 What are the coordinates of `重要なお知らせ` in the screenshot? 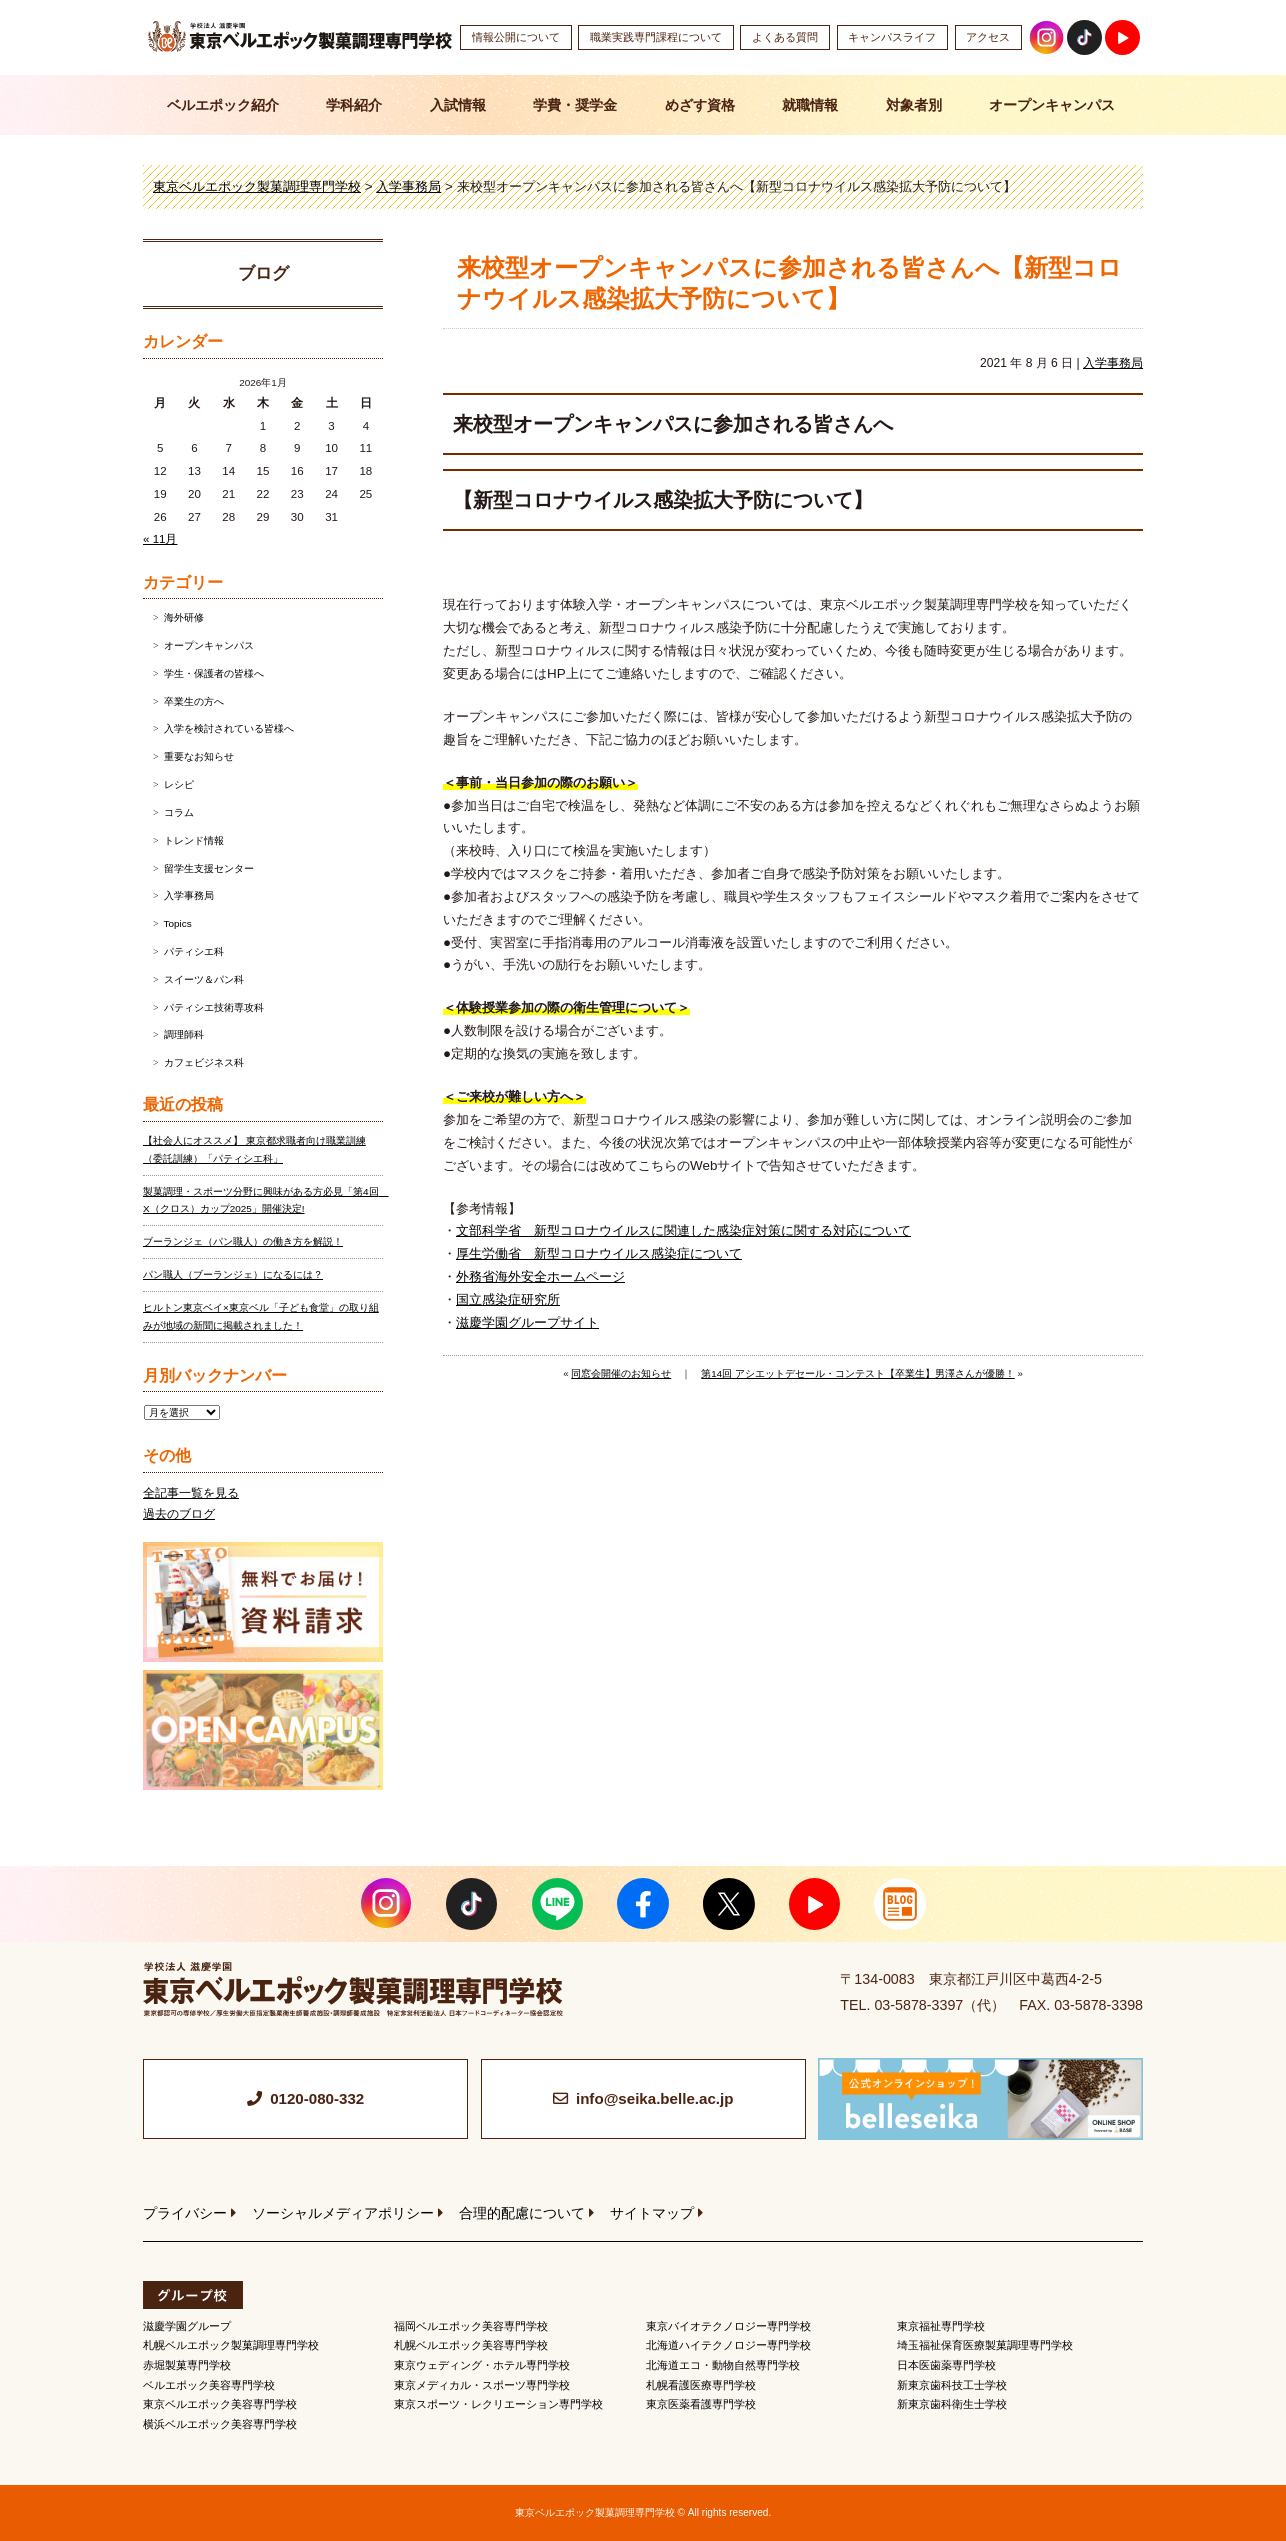 It's located at (199, 756).